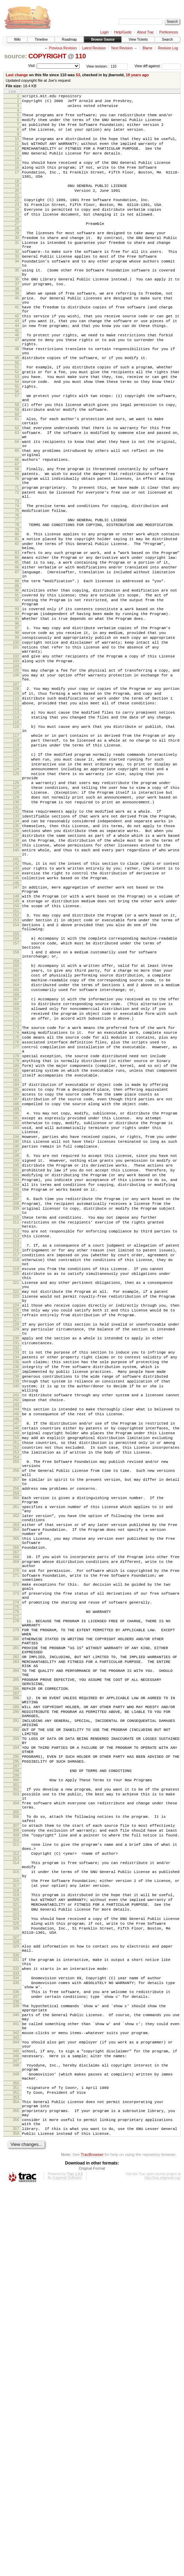 The width and height of the screenshot is (184, 2576). What do you see at coordinates (16, 1891) in the screenshot?
I see `274` at bounding box center [16, 1891].